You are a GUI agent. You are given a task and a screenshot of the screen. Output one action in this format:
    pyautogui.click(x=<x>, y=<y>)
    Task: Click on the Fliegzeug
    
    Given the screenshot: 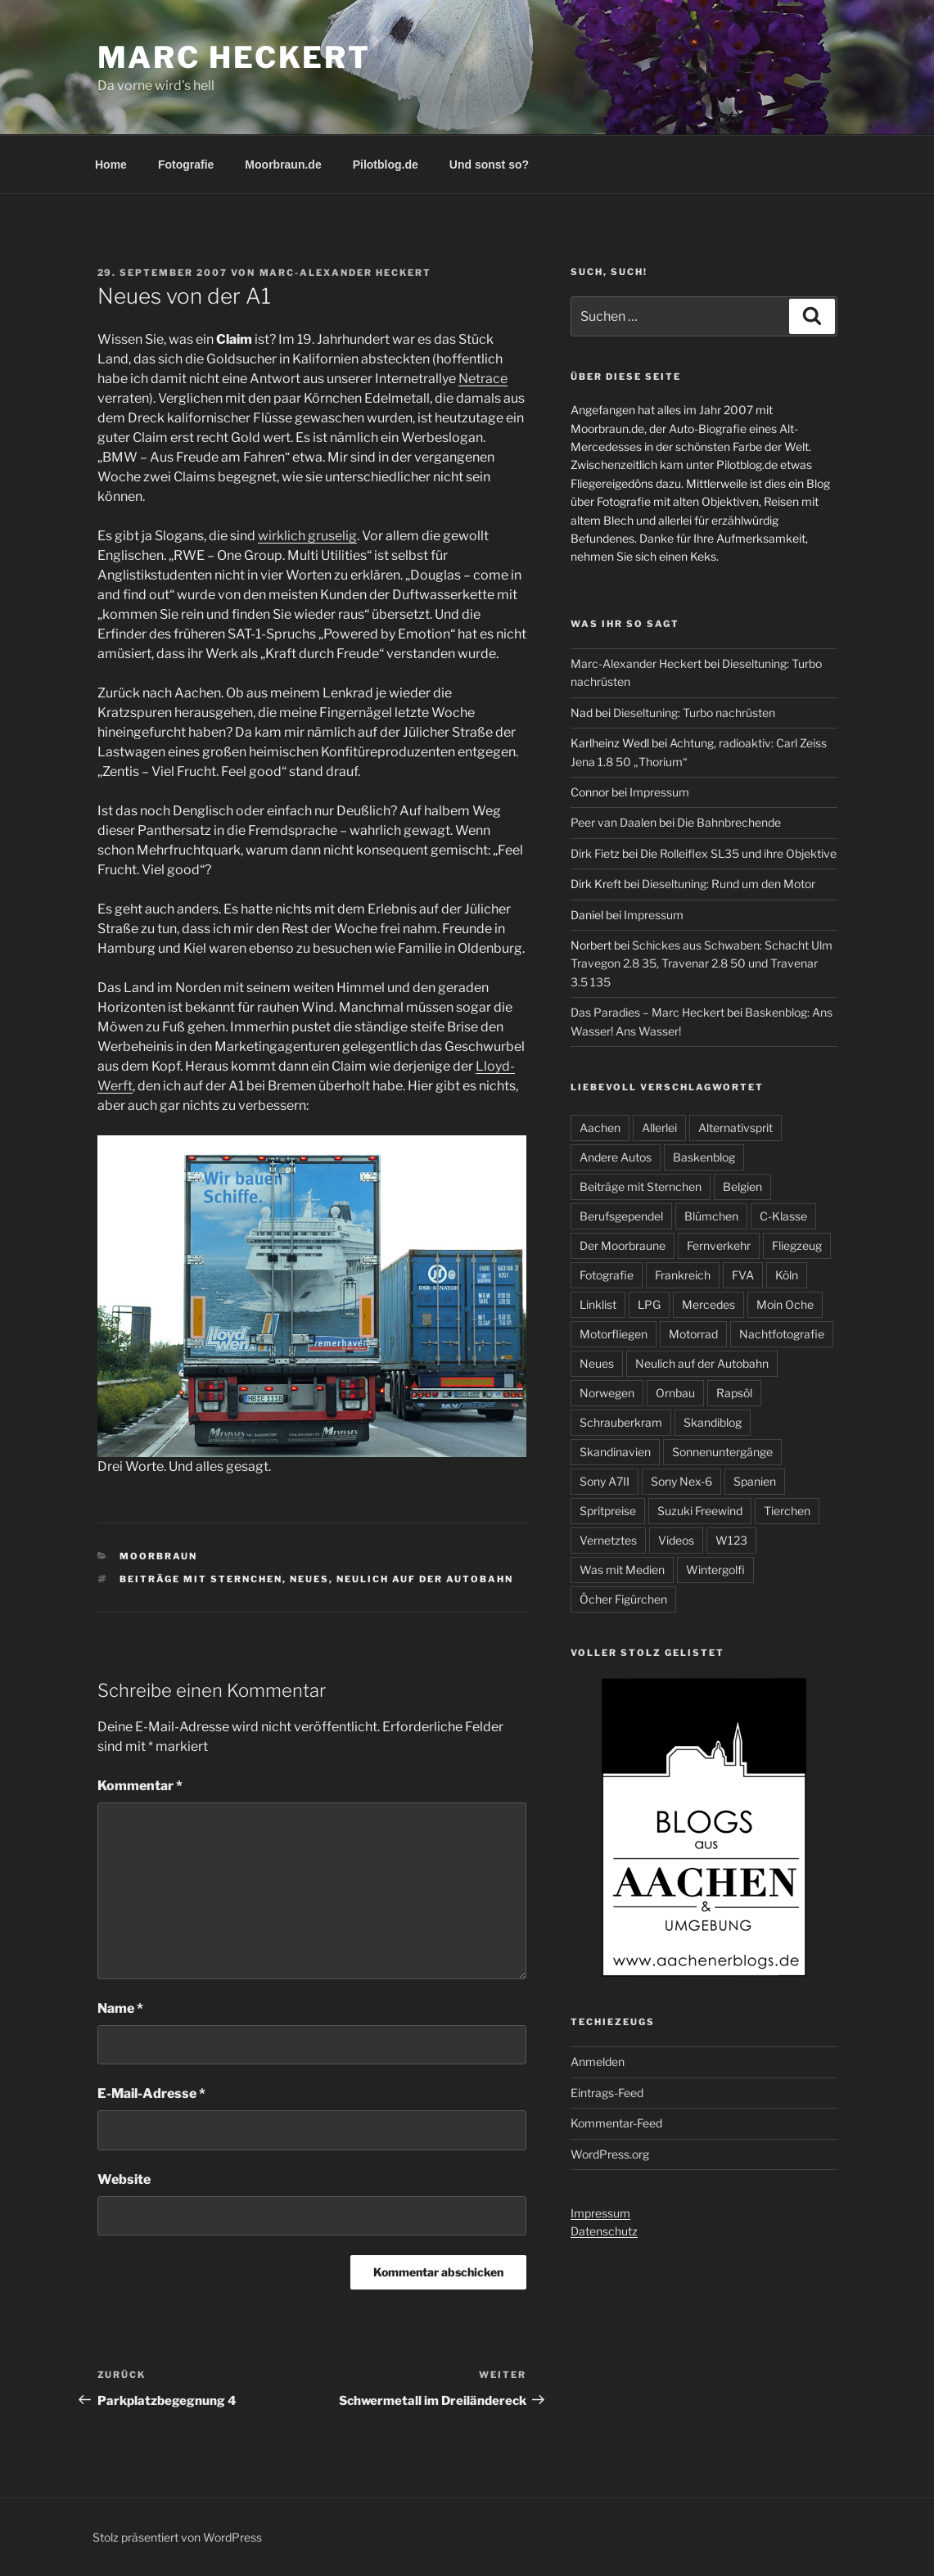 What is the action you would take?
    pyautogui.click(x=797, y=1245)
    